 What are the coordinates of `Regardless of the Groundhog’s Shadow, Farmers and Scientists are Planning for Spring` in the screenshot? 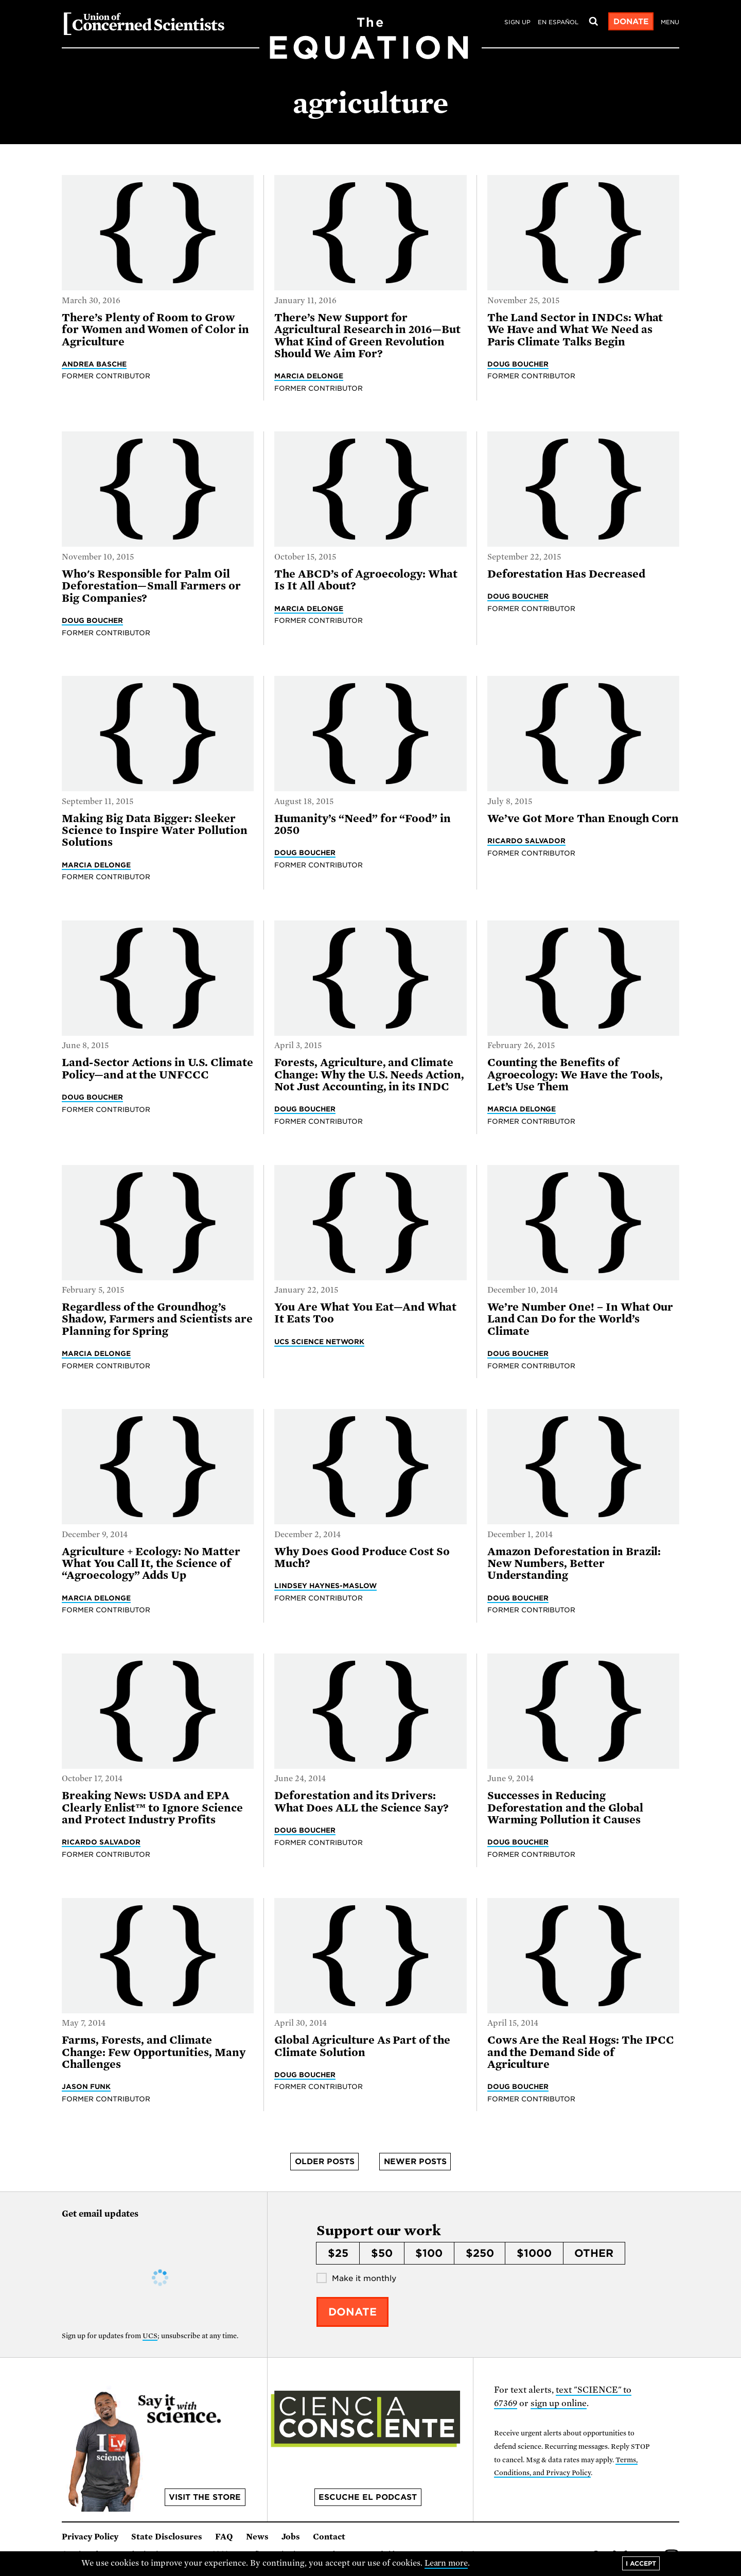 It's located at (157, 1319).